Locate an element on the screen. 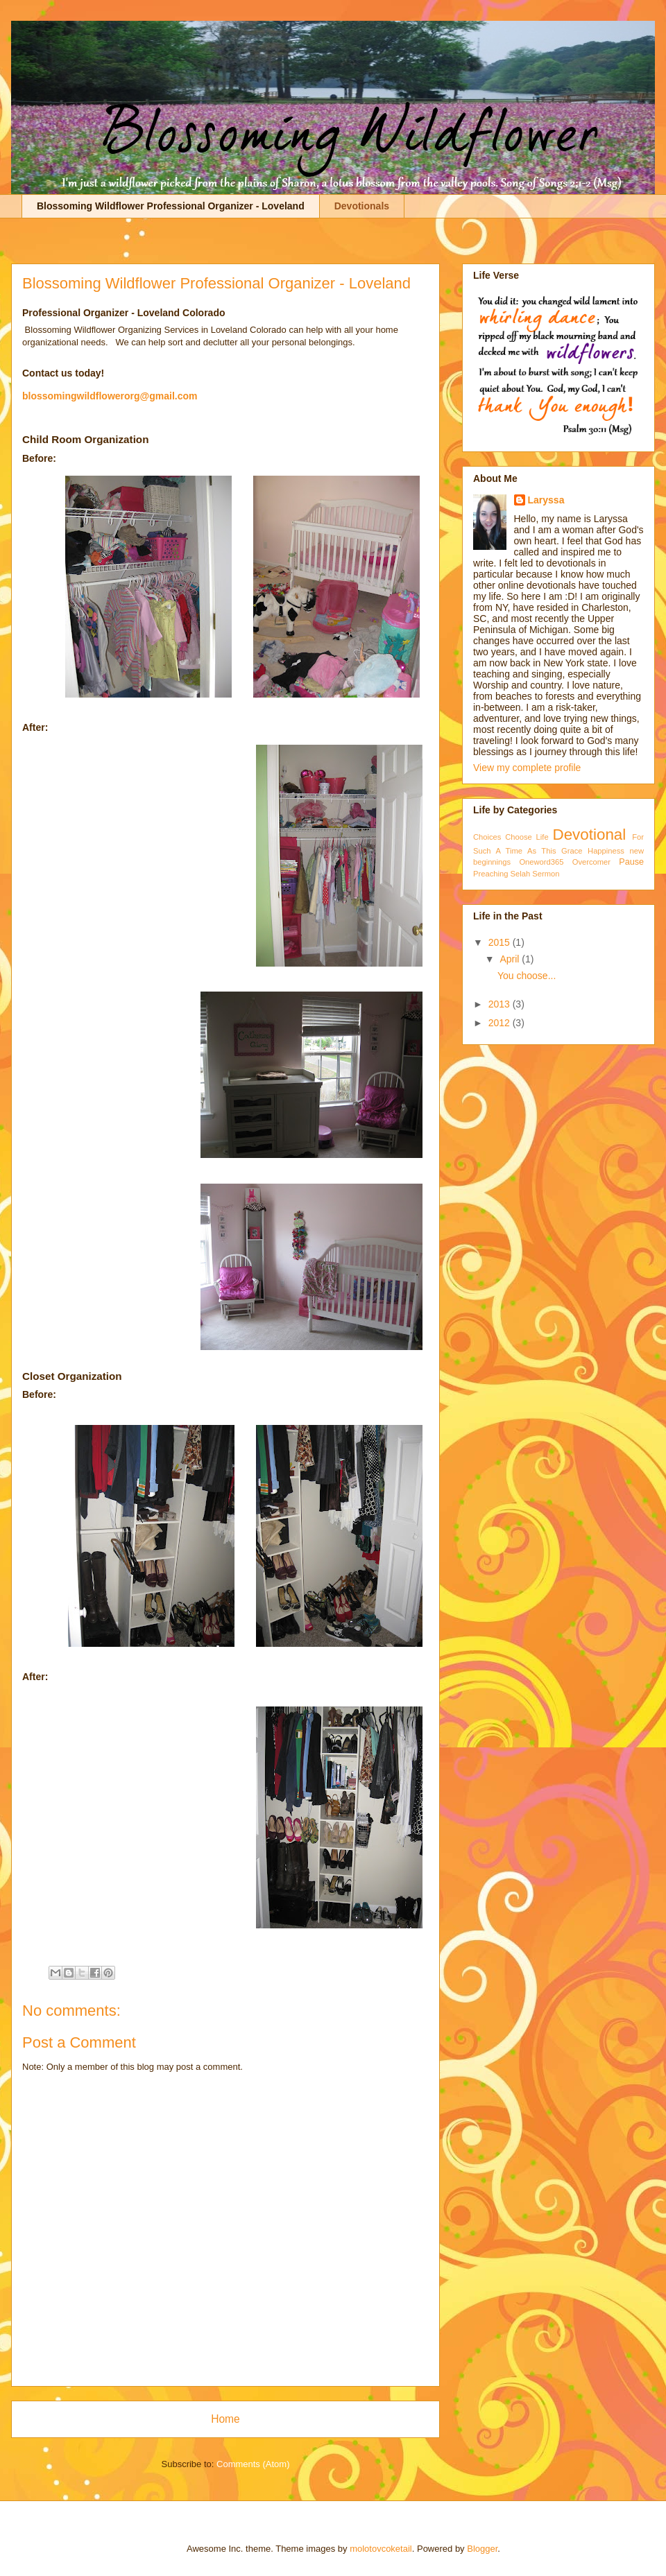  Devotional is located at coordinates (589, 834).